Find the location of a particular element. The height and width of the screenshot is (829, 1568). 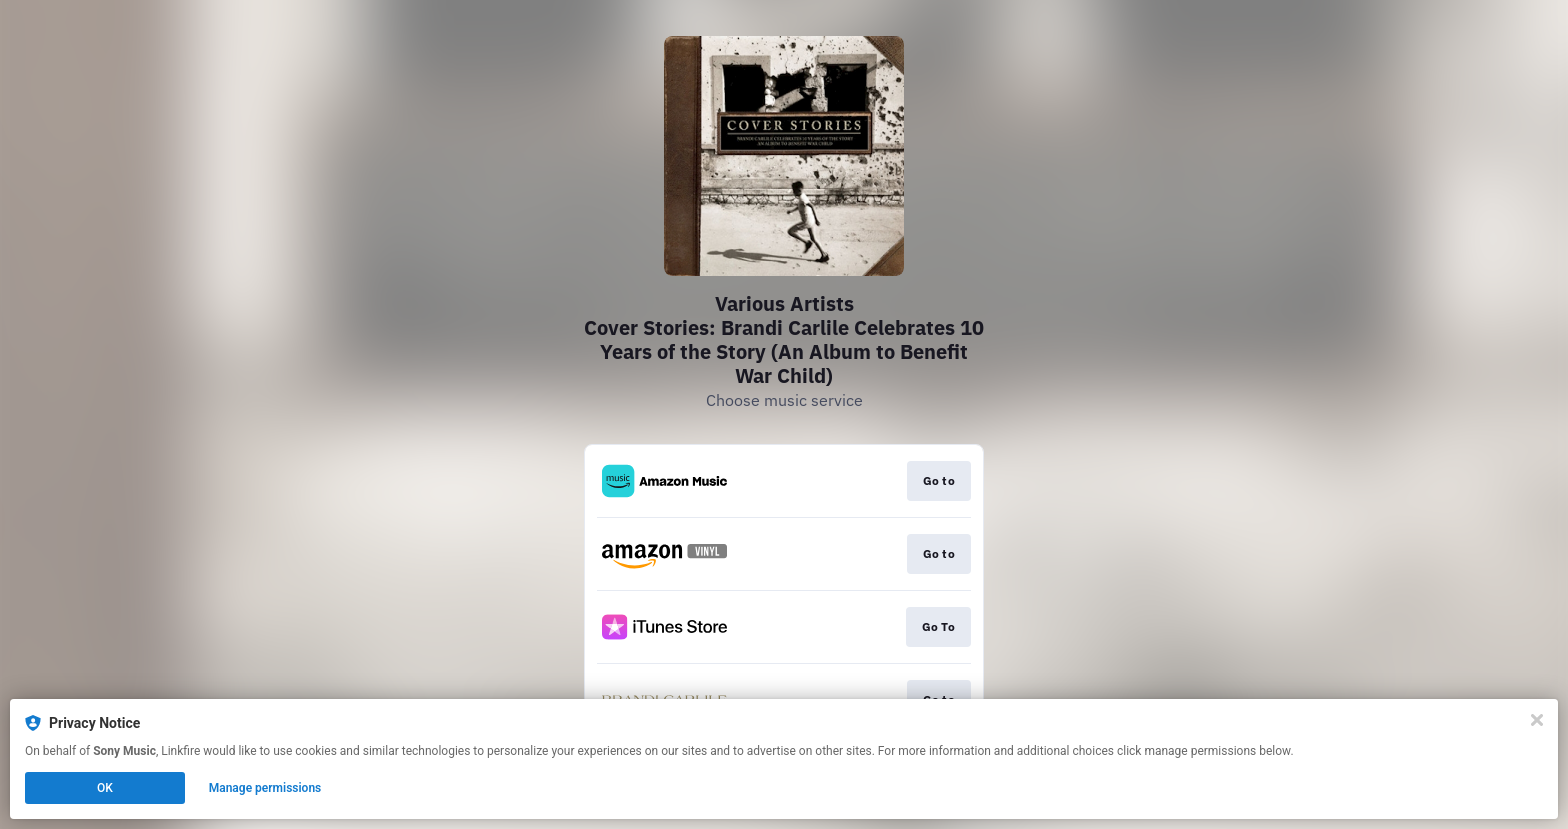

[Close] is located at coordinates (1537, 720).